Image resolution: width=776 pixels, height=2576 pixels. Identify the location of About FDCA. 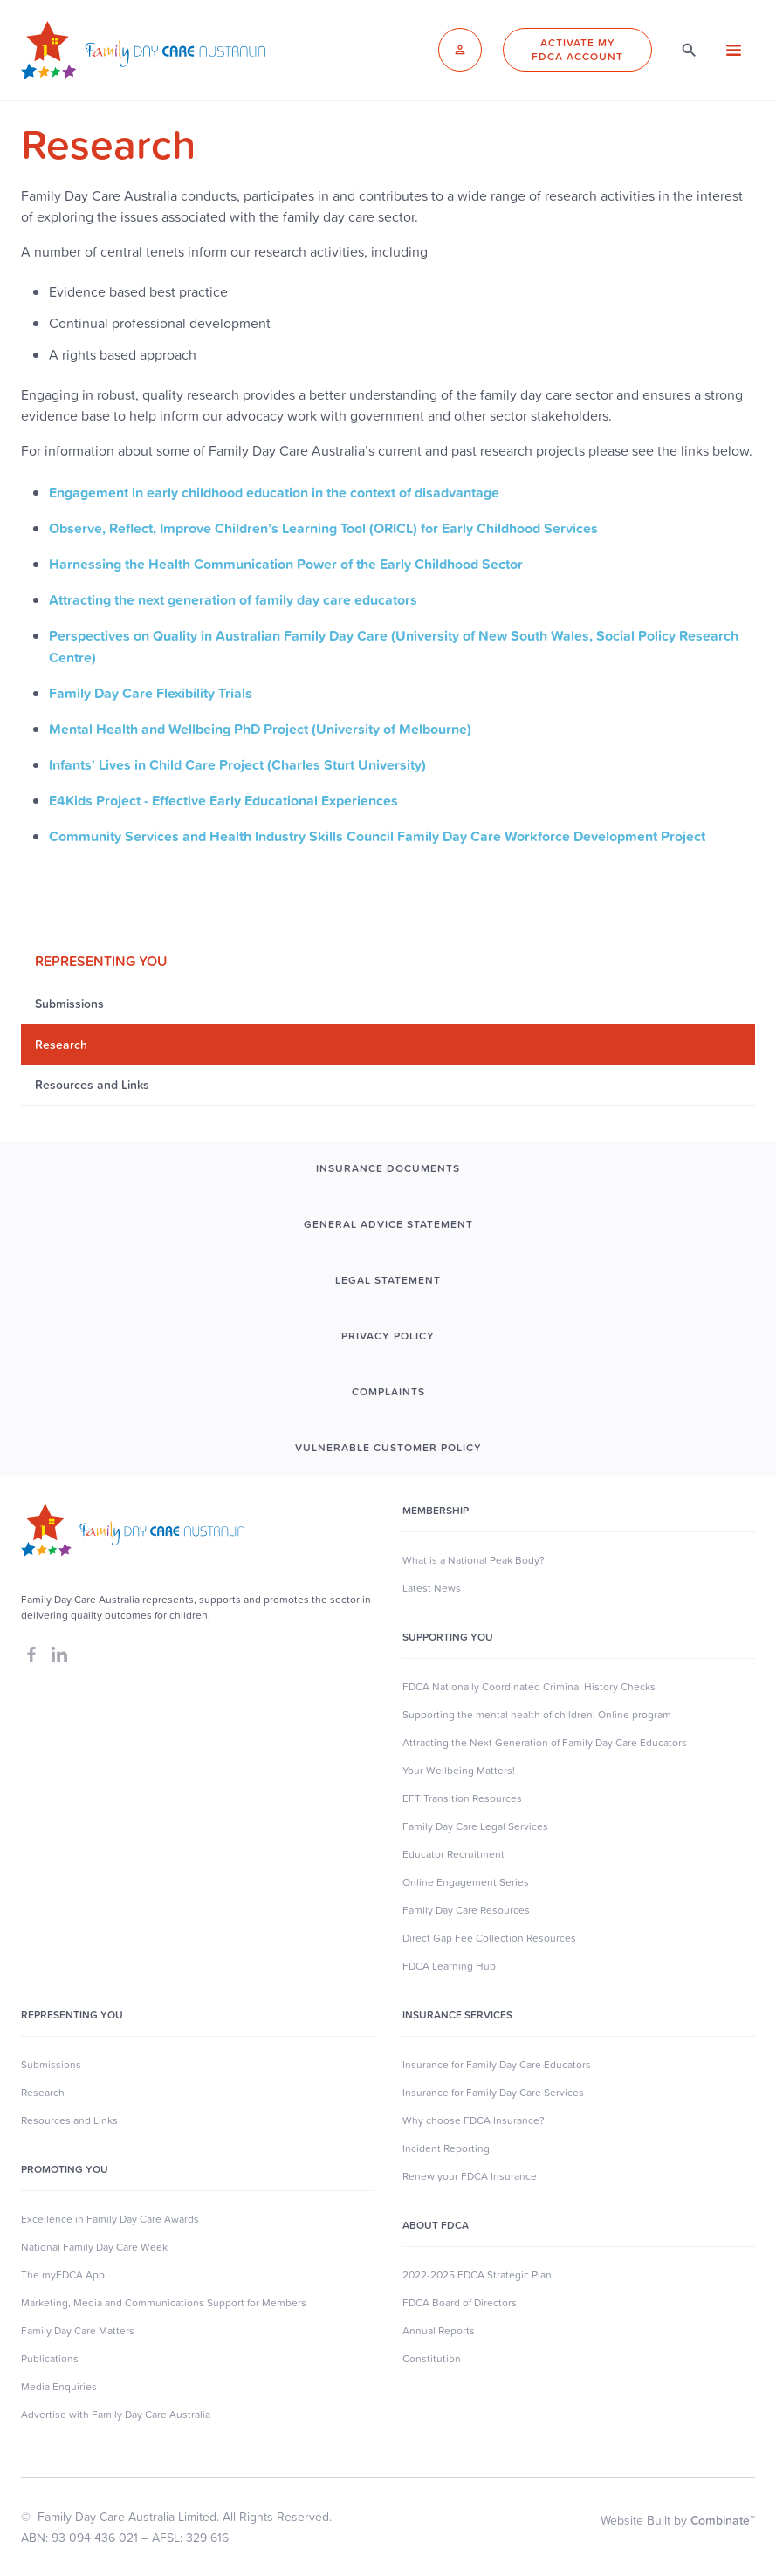
(435, 2225).